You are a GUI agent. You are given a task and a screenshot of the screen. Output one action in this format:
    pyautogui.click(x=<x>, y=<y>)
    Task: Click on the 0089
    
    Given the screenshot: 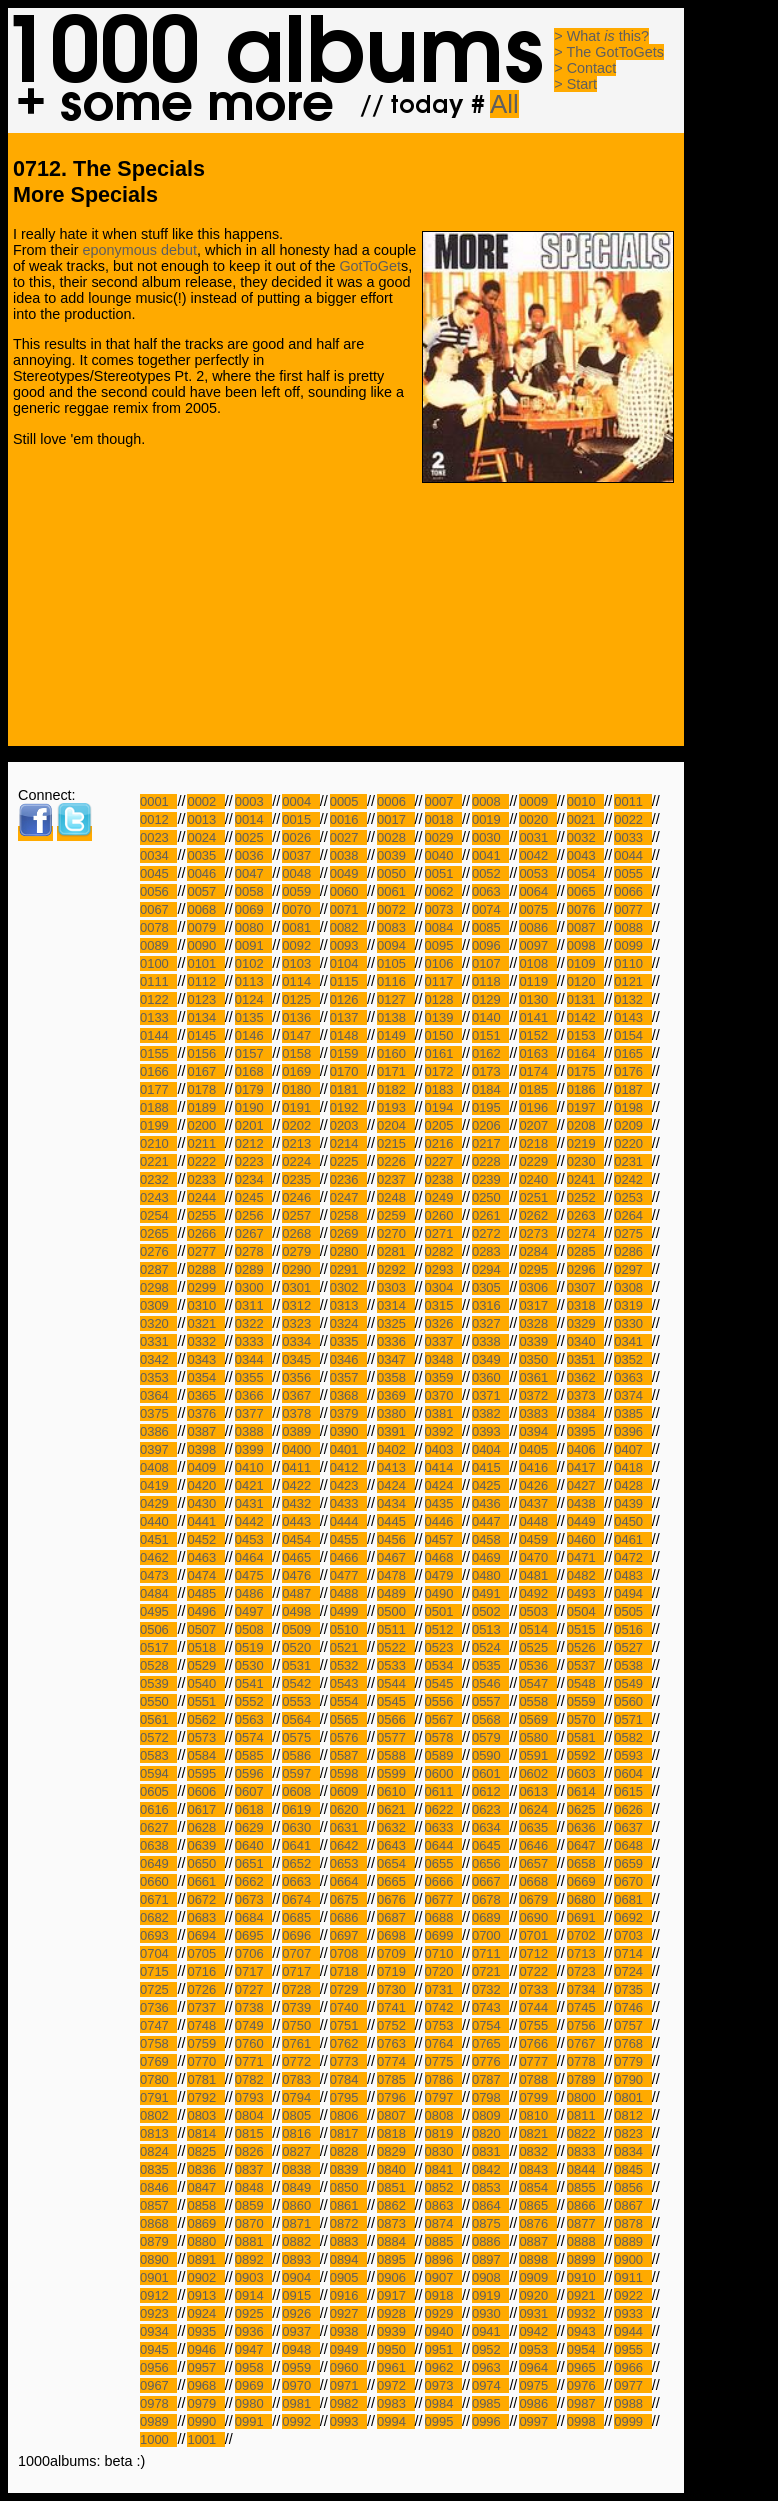 What is the action you would take?
    pyautogui.click(x=158, y=945)
    